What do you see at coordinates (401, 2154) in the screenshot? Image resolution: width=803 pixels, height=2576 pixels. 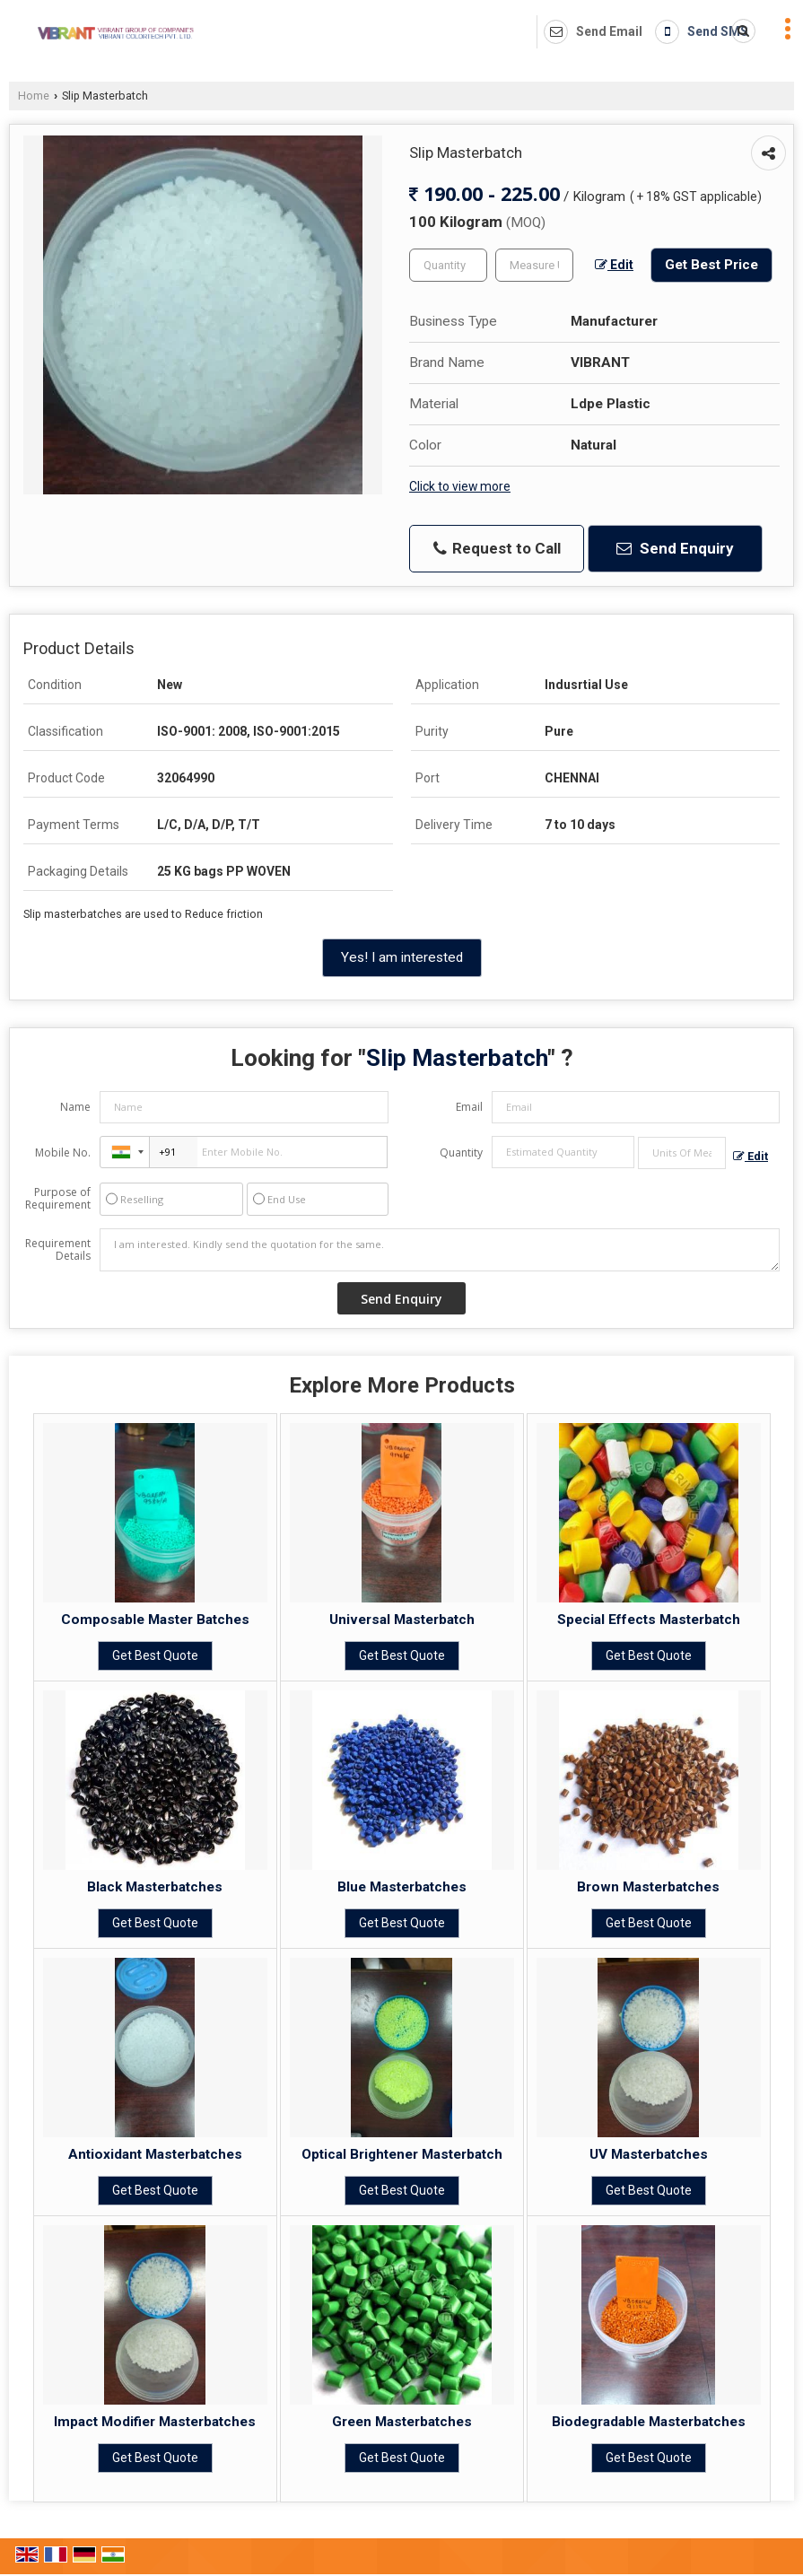 I see `Optical Brightener Masterbatch` at bounding box center [401, 2154].